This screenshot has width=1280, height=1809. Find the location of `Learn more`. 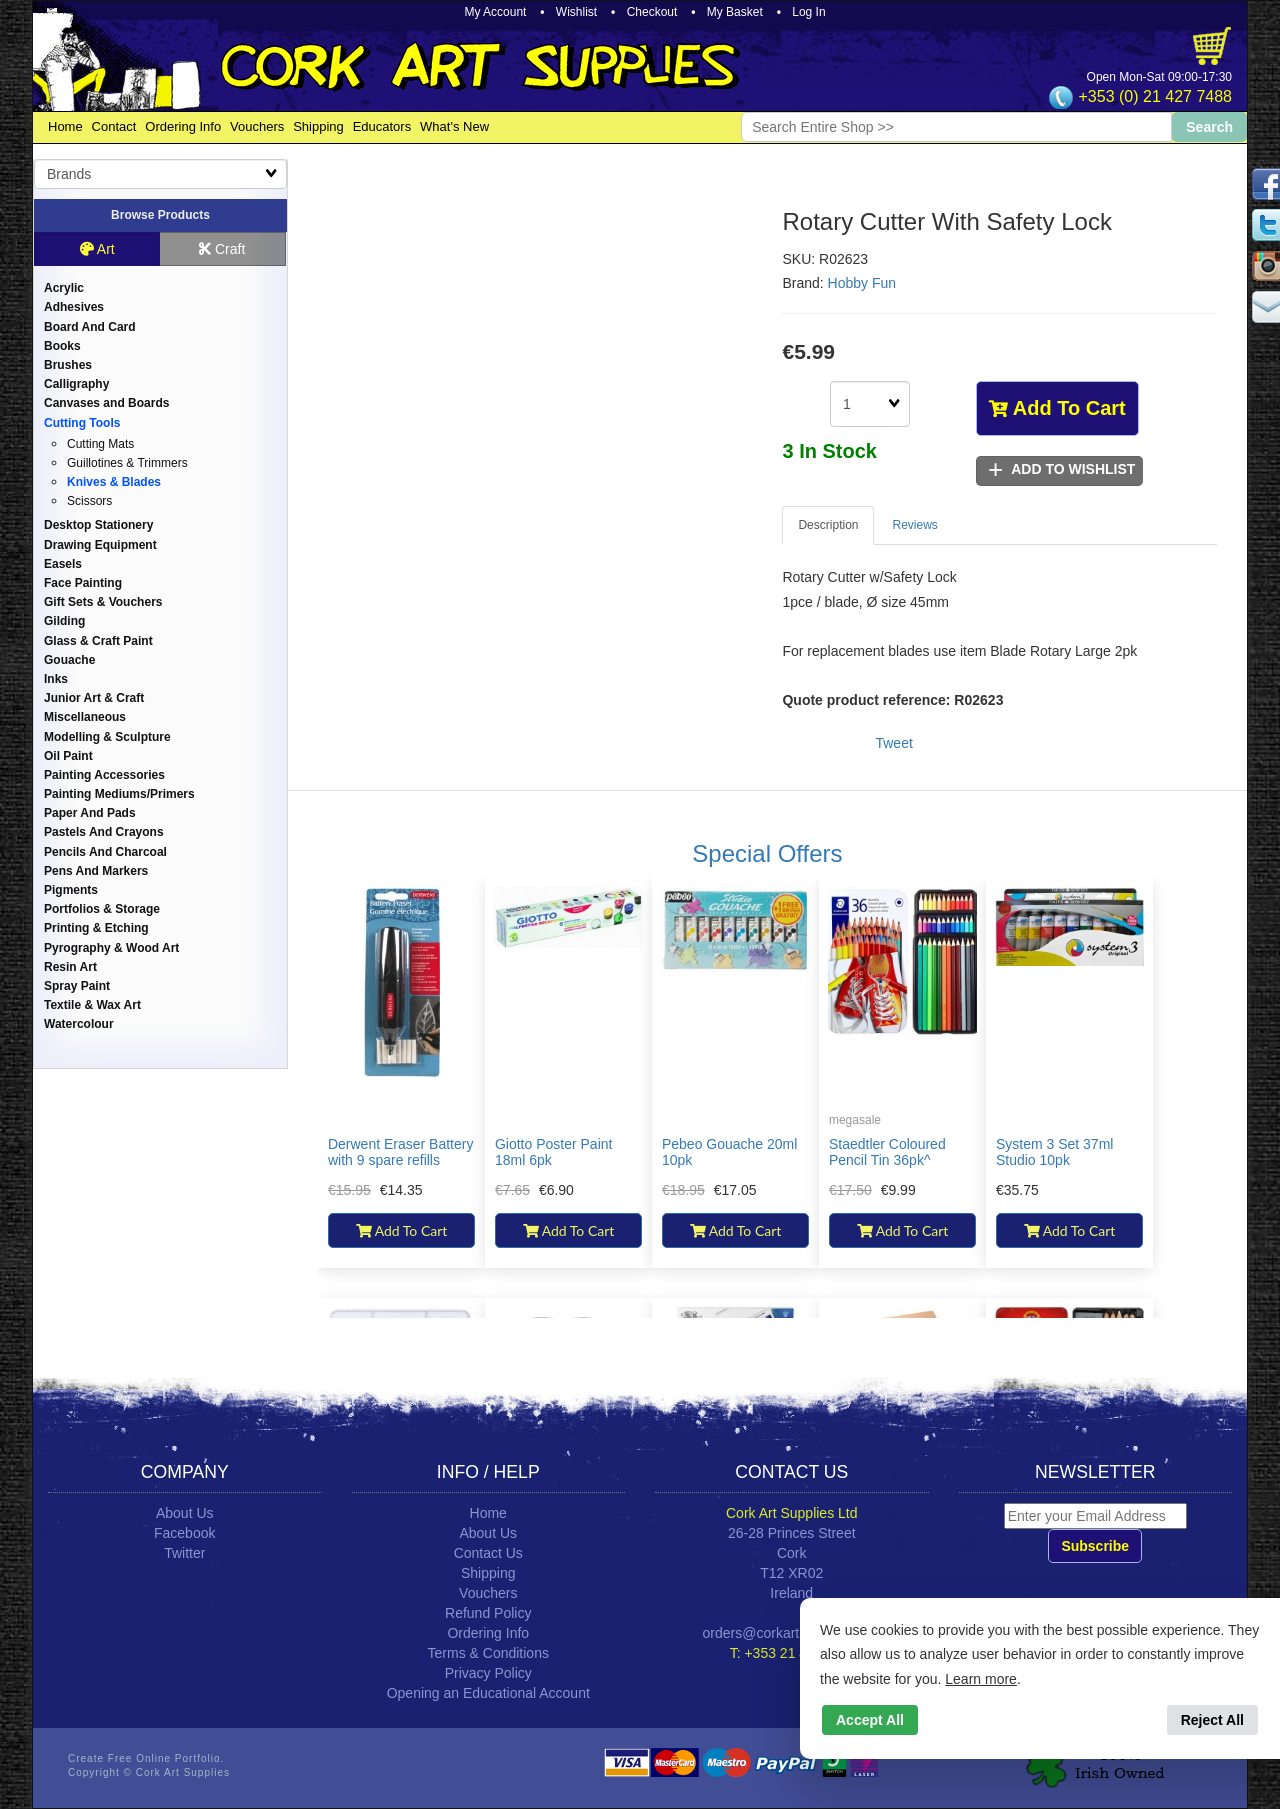

Learn more is located at coordinates (981, 1679).